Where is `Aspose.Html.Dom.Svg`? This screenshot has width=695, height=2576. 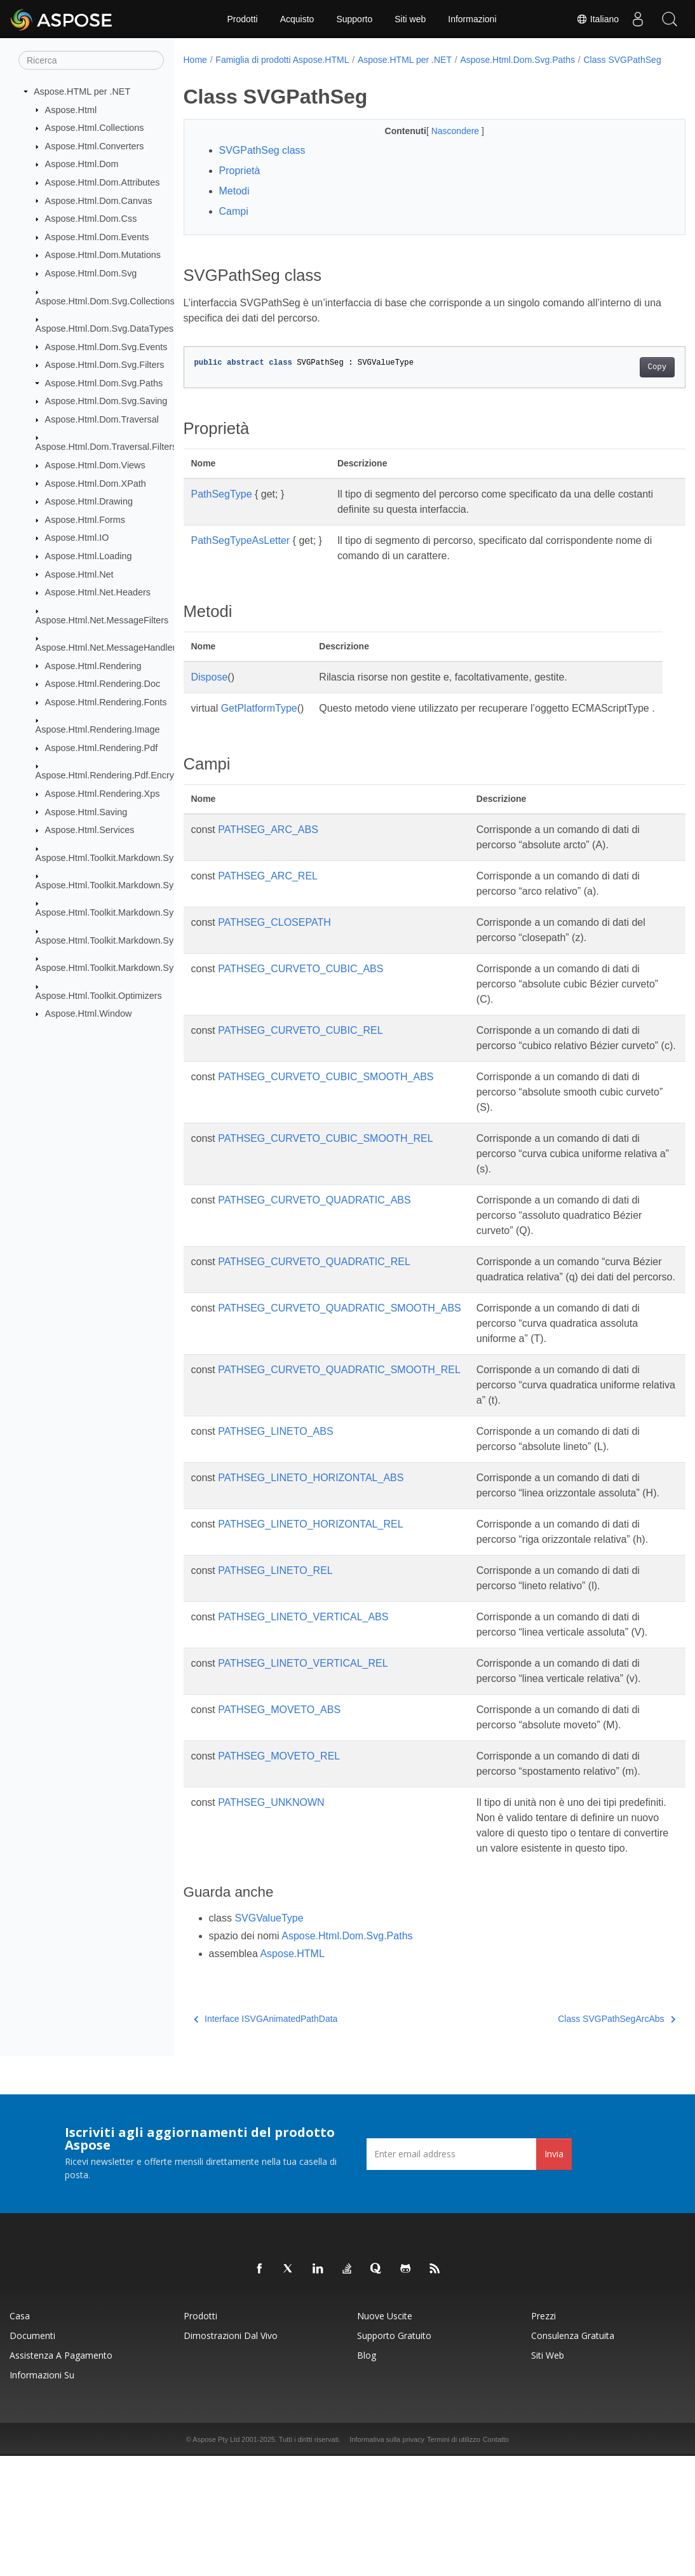
Aspose.Html.Dom.Svg is located at coordinates (91, 273).